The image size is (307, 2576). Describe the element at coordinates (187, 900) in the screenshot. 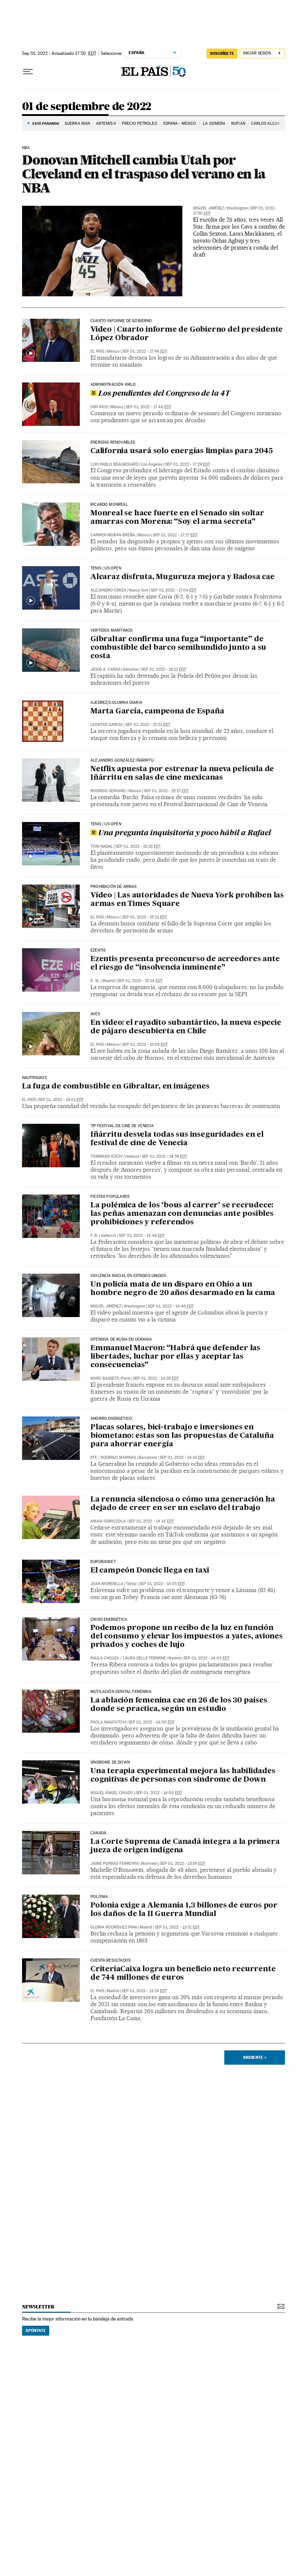

I see `Vídeo | Las autoridades de Nueva York prohíben las armas en Times Square` at that location.